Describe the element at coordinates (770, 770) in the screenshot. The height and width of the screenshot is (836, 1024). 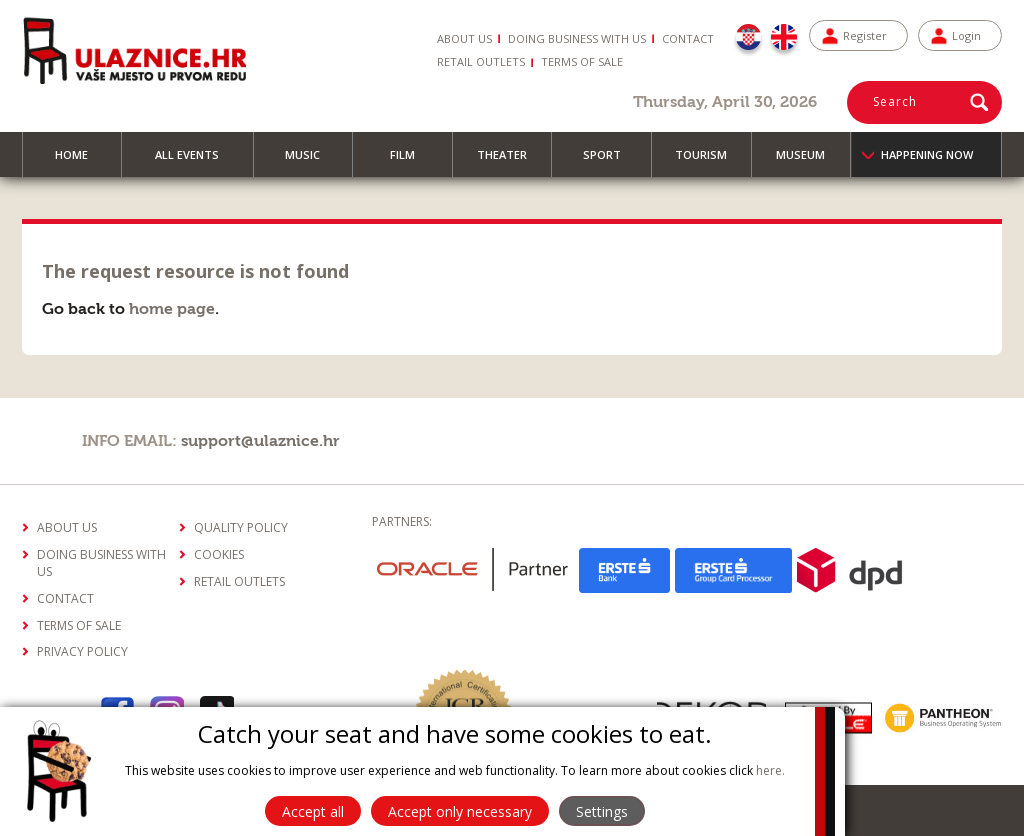
I see `here.` at that location.